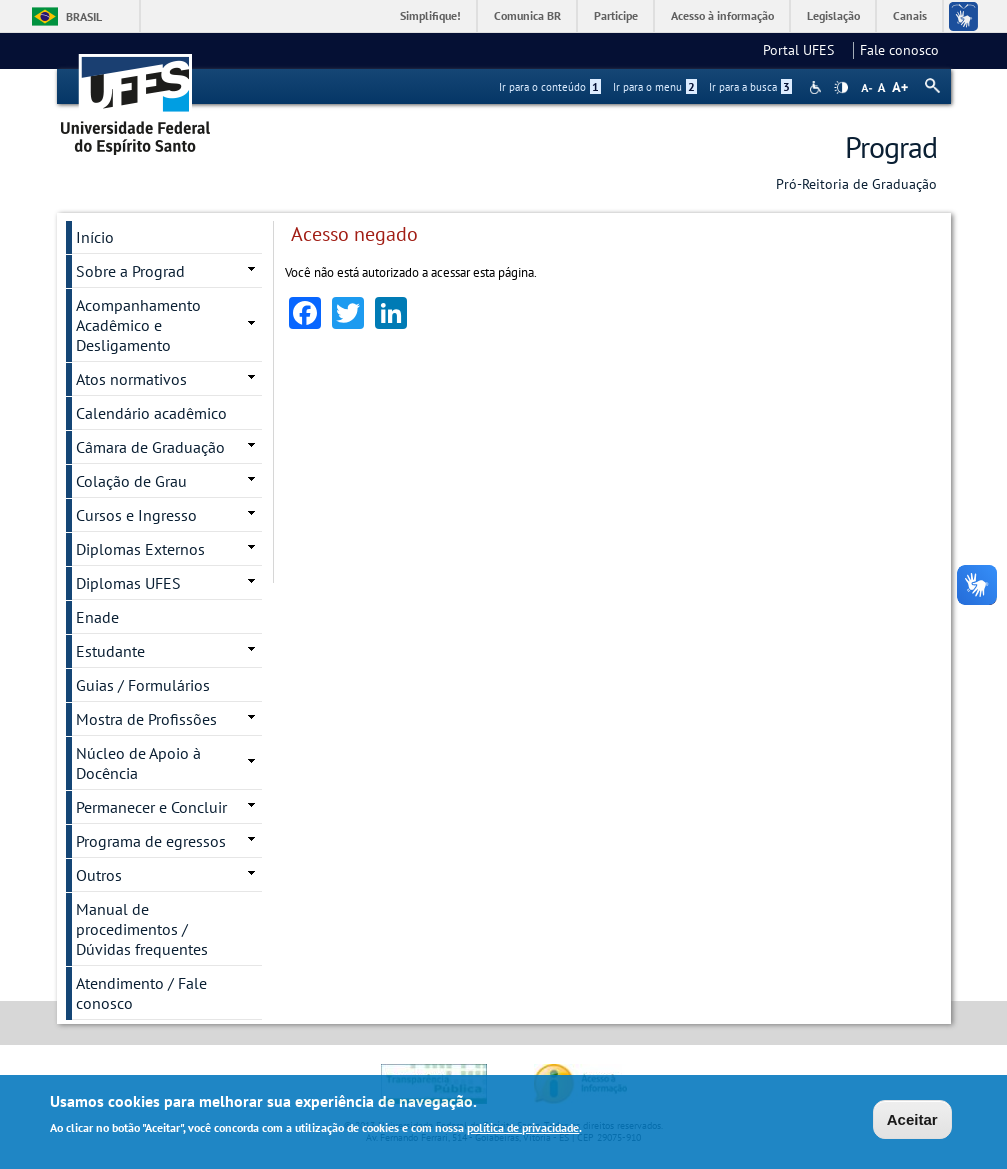 This screenshot has width=1007, height=1169. I want to click on Enade, so click(97, 617).